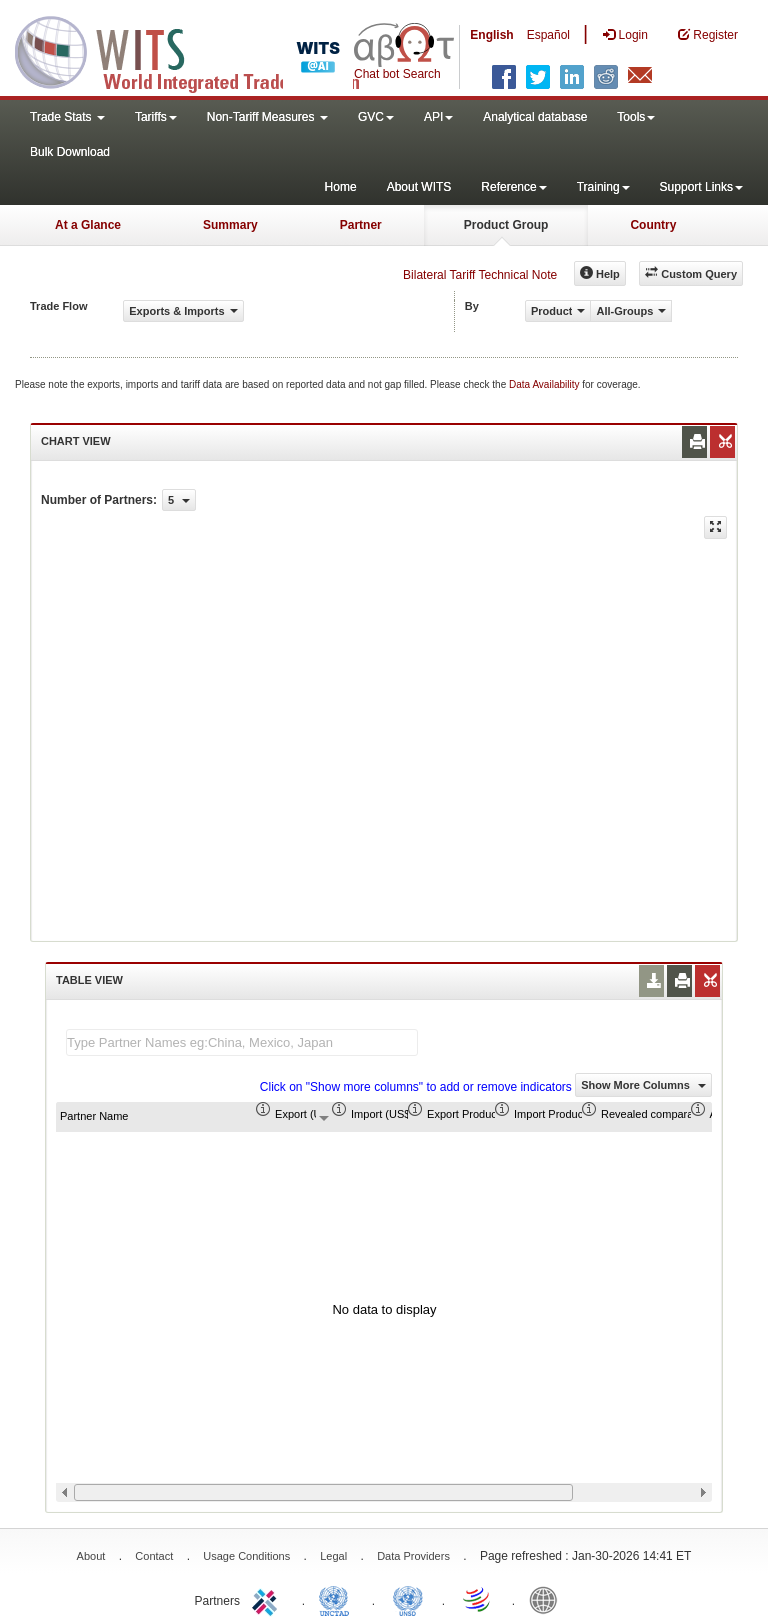 This screenshot has width=768, height=1624. I want to click on Analytical database, so click(535, 117).